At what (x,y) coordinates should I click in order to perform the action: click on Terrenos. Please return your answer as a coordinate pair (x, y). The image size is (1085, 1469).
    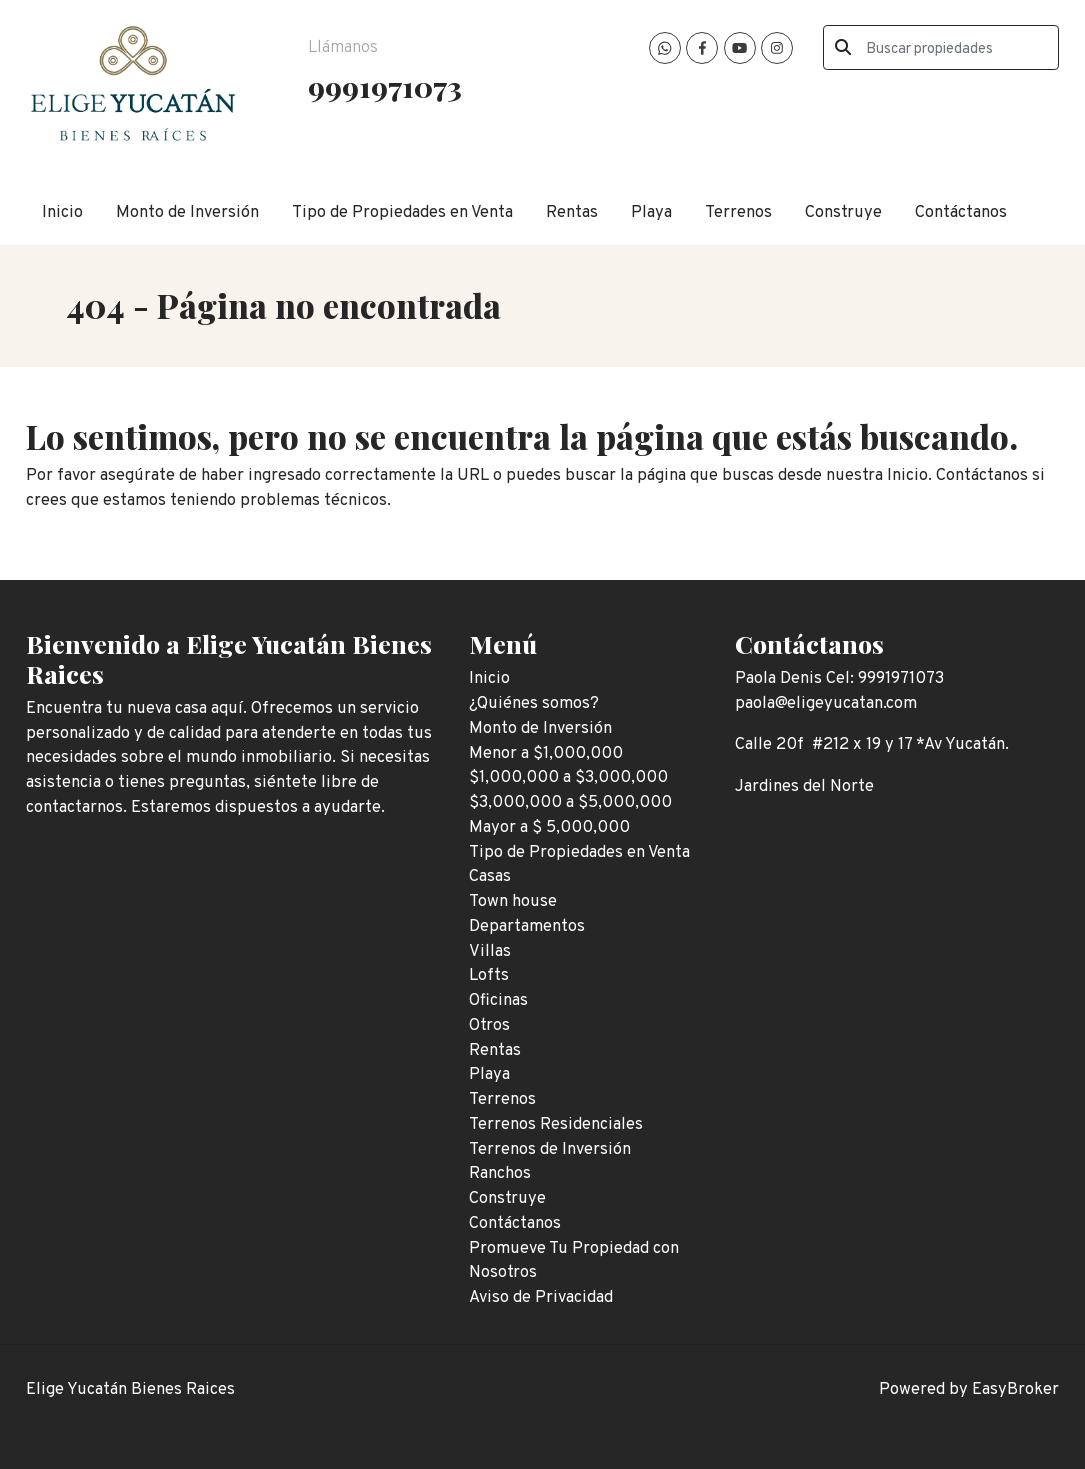
    Looking at the image, I should click on (738, 212).